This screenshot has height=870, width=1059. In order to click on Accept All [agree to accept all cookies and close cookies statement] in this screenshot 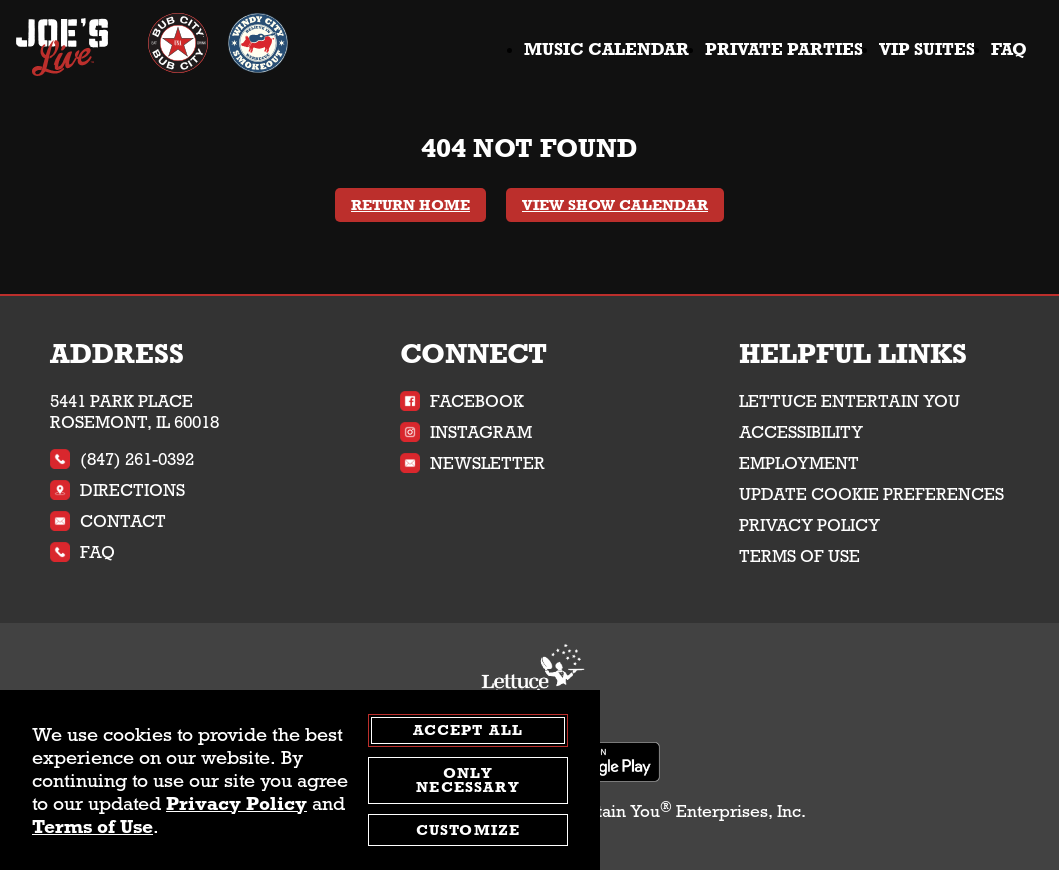, I will do `click(468, 730)`.